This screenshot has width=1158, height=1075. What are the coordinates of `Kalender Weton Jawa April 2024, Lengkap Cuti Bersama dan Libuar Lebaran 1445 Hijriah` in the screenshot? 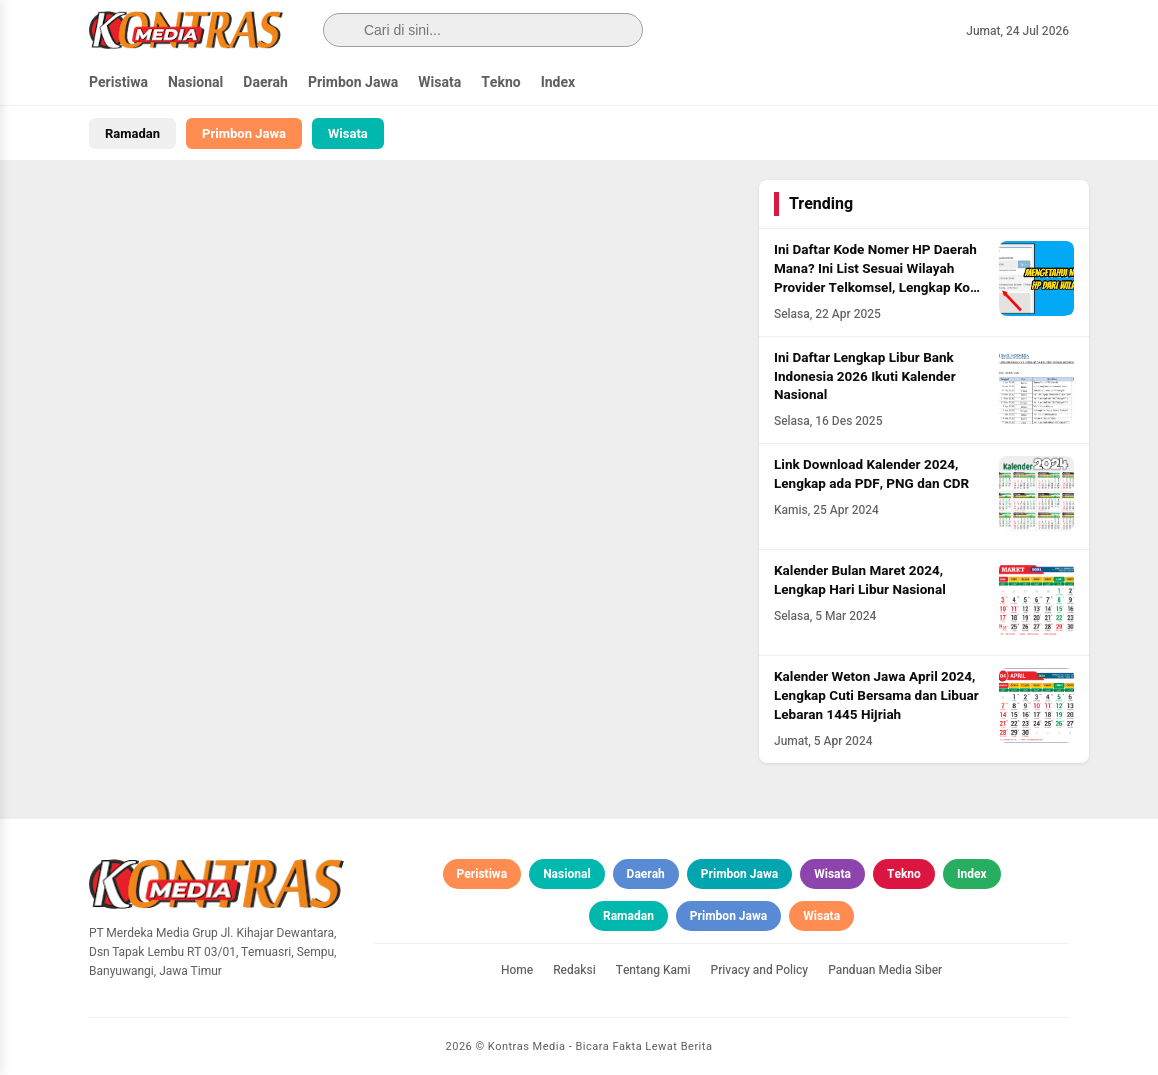 It's located at (876, 696).